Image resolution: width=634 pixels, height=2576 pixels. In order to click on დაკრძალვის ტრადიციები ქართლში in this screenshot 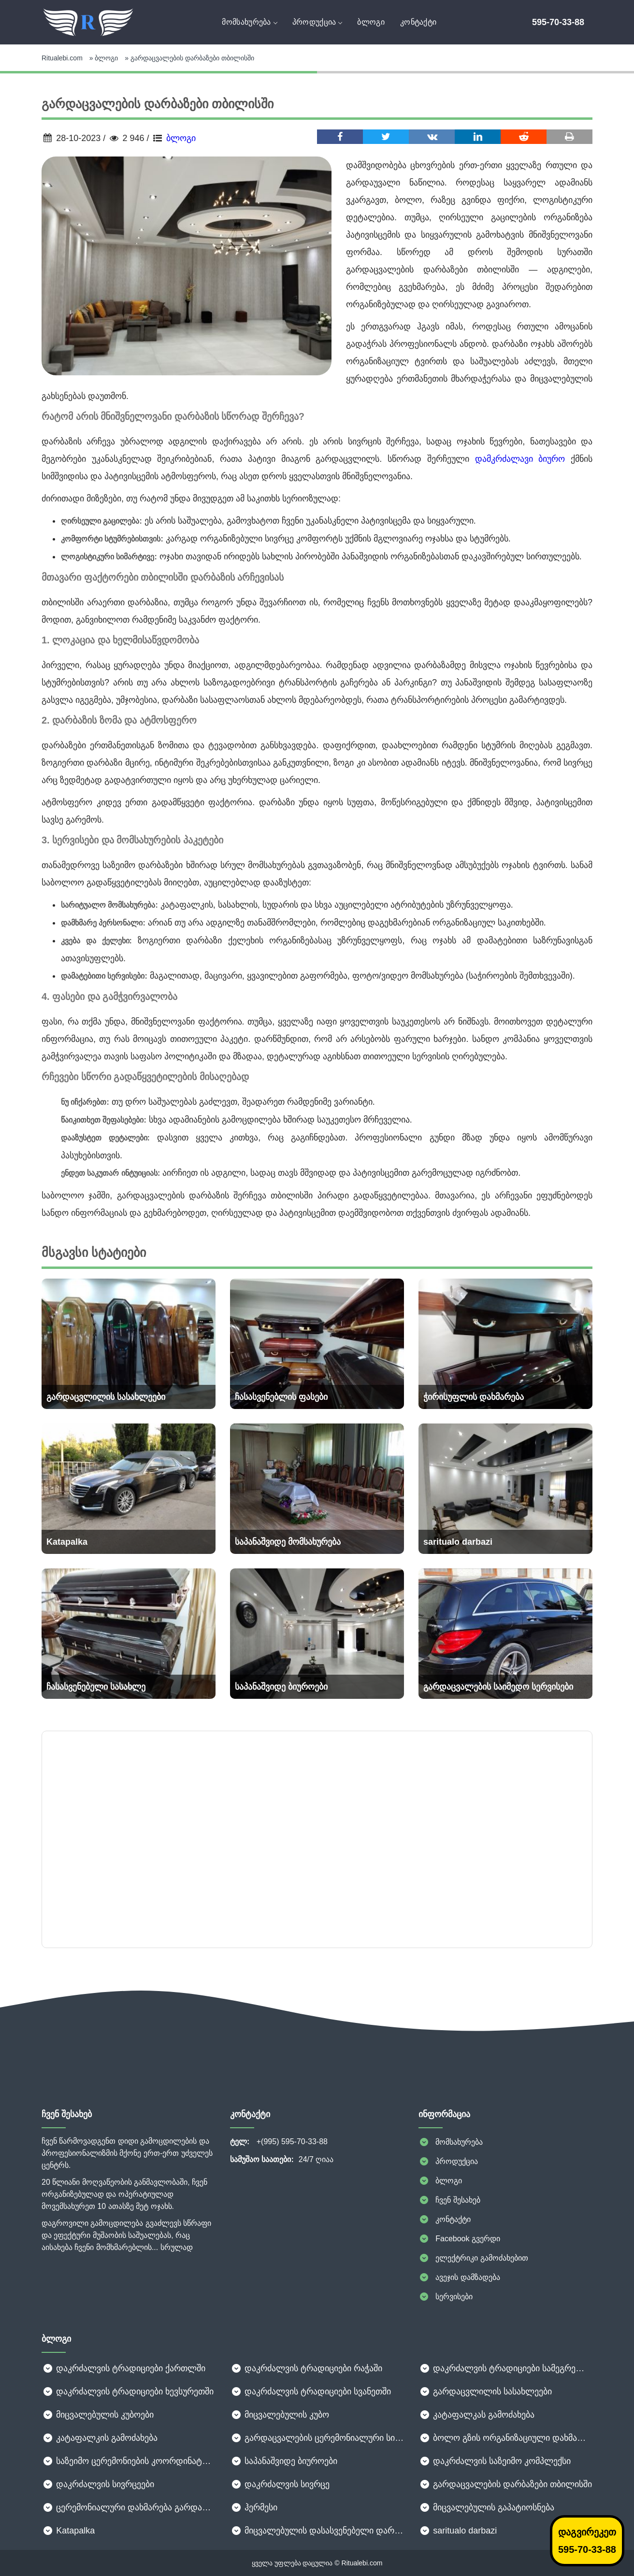, I will do `click(123, 2368)`.